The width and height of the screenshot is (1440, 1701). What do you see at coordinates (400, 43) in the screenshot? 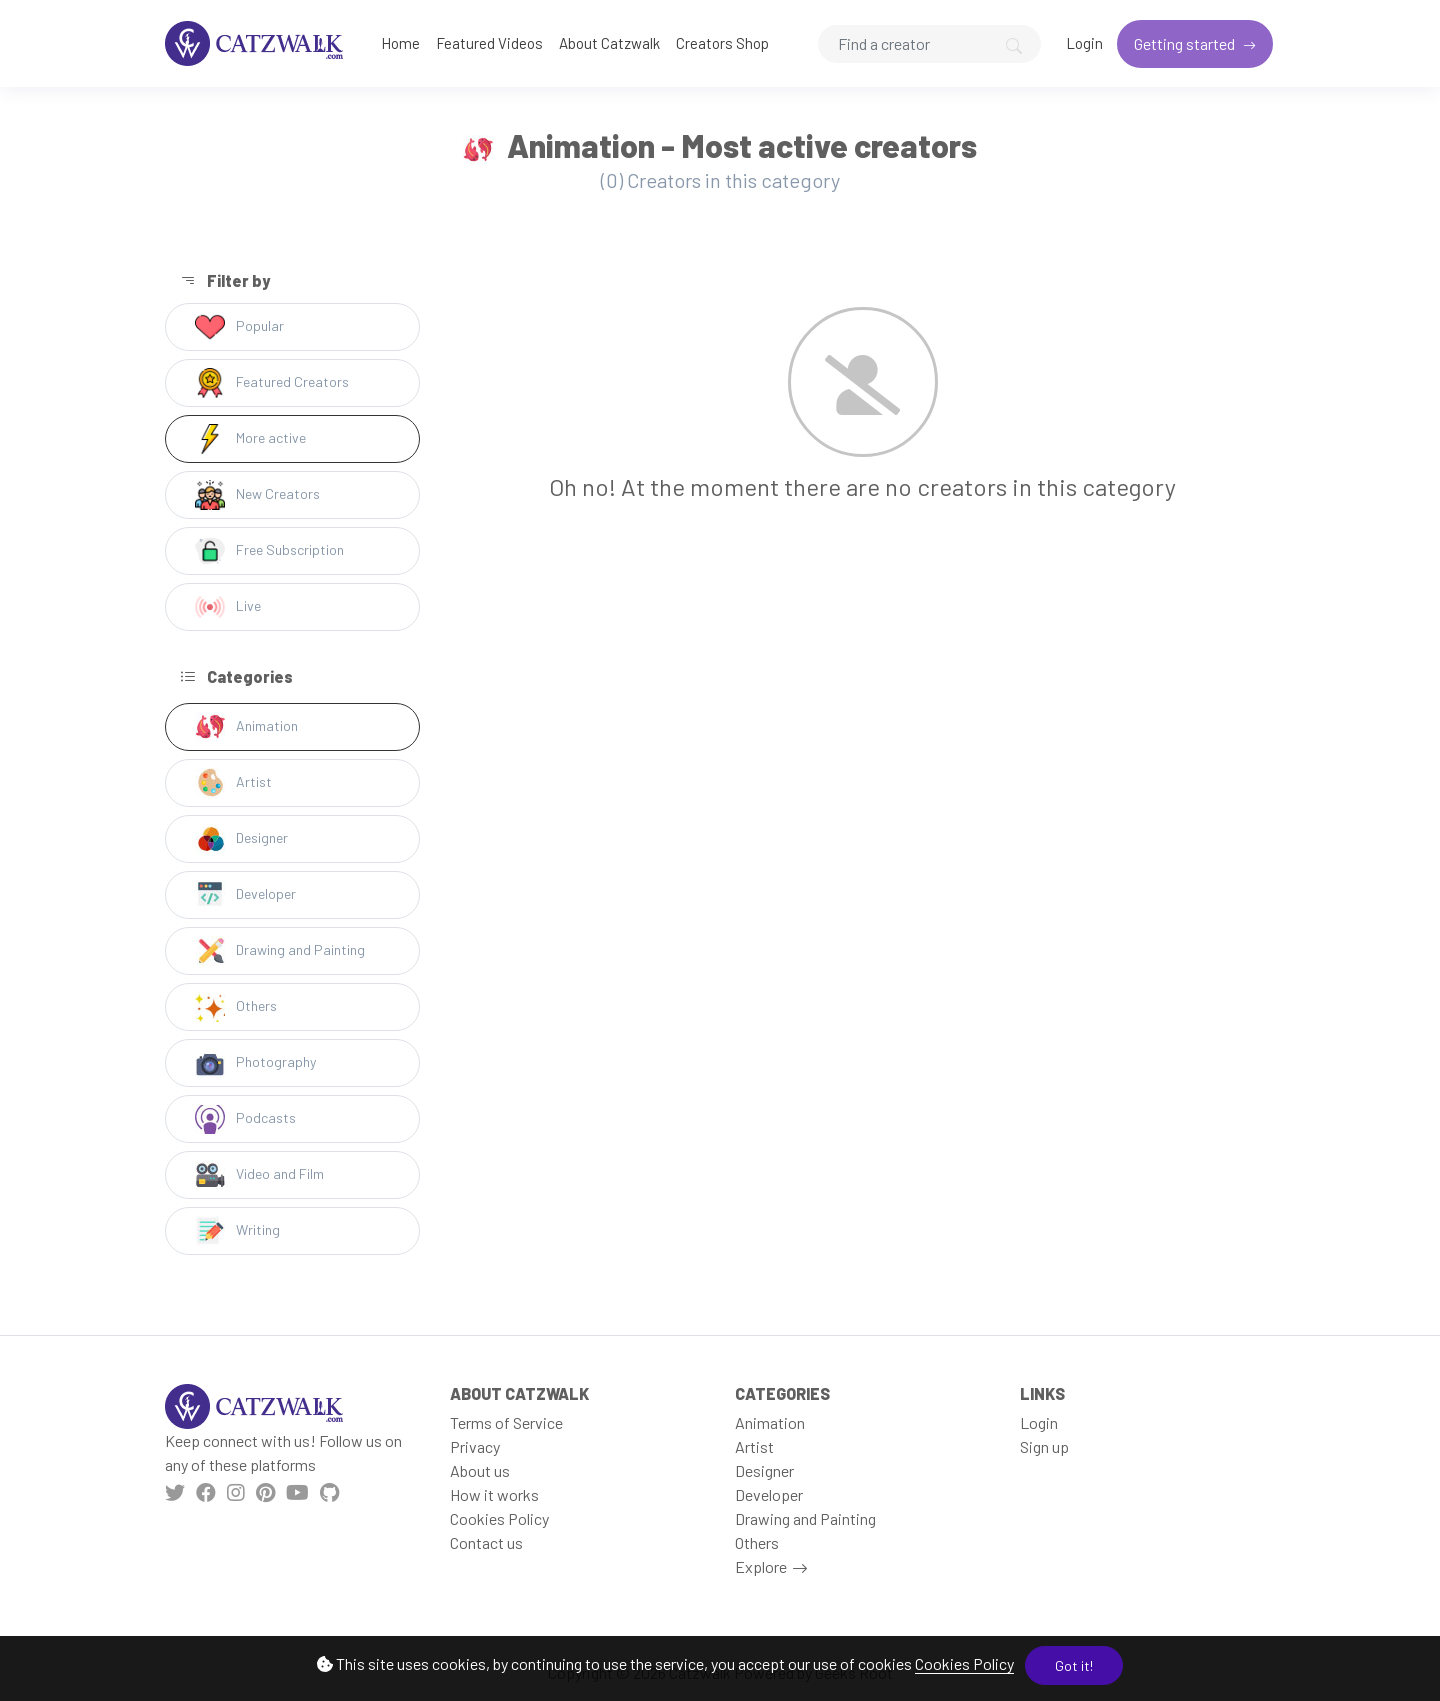
I see `Home` at bounding box center [400, 43].